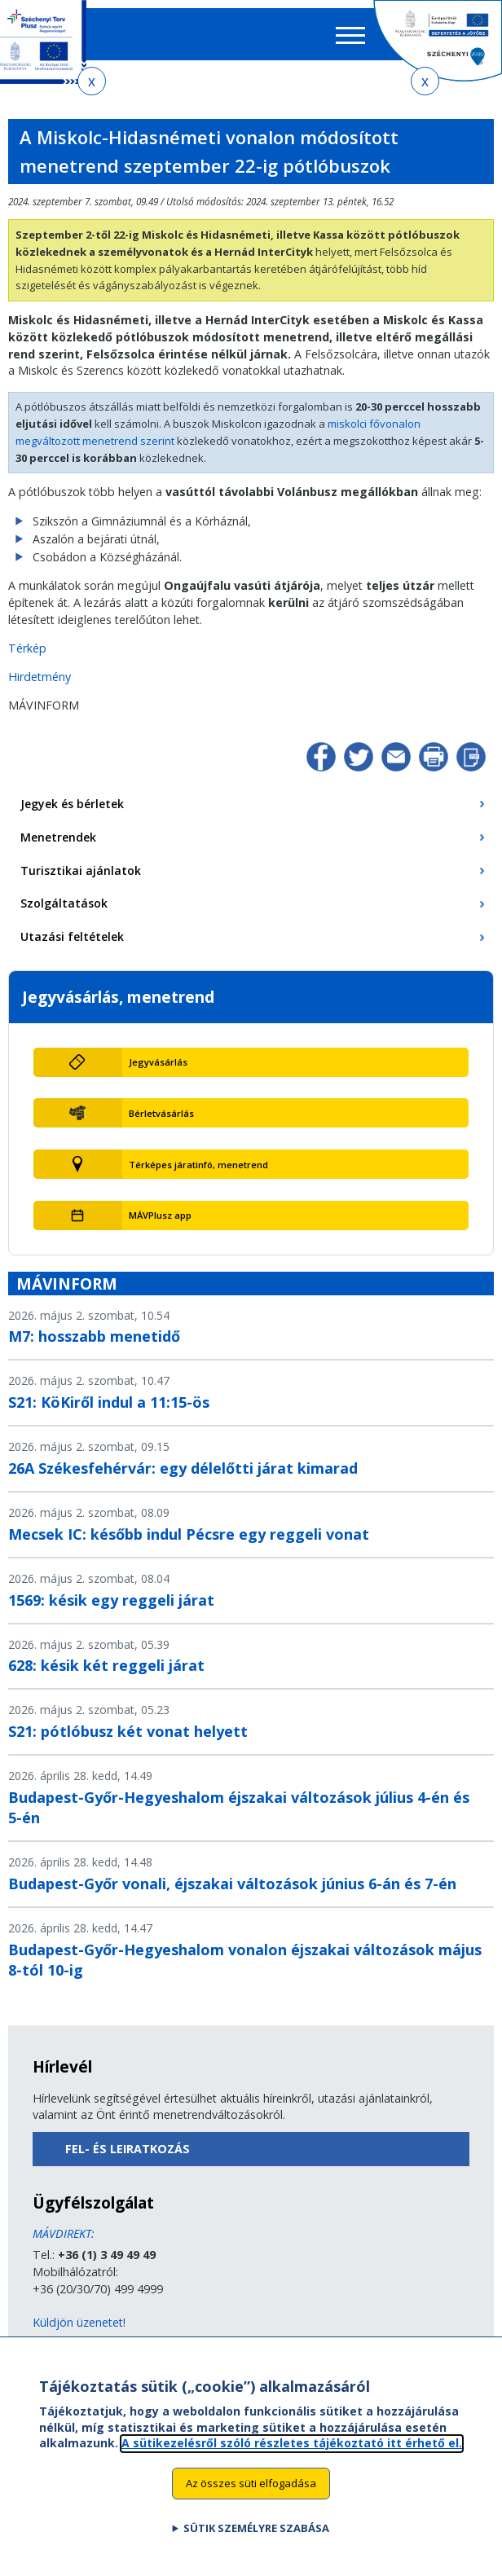 Image resolution: width=502 pixels, height=2576 pixels. I want to click on A sütikezelésről szóló részletes tájékoztató itt érhető el., so click(291, 2457).